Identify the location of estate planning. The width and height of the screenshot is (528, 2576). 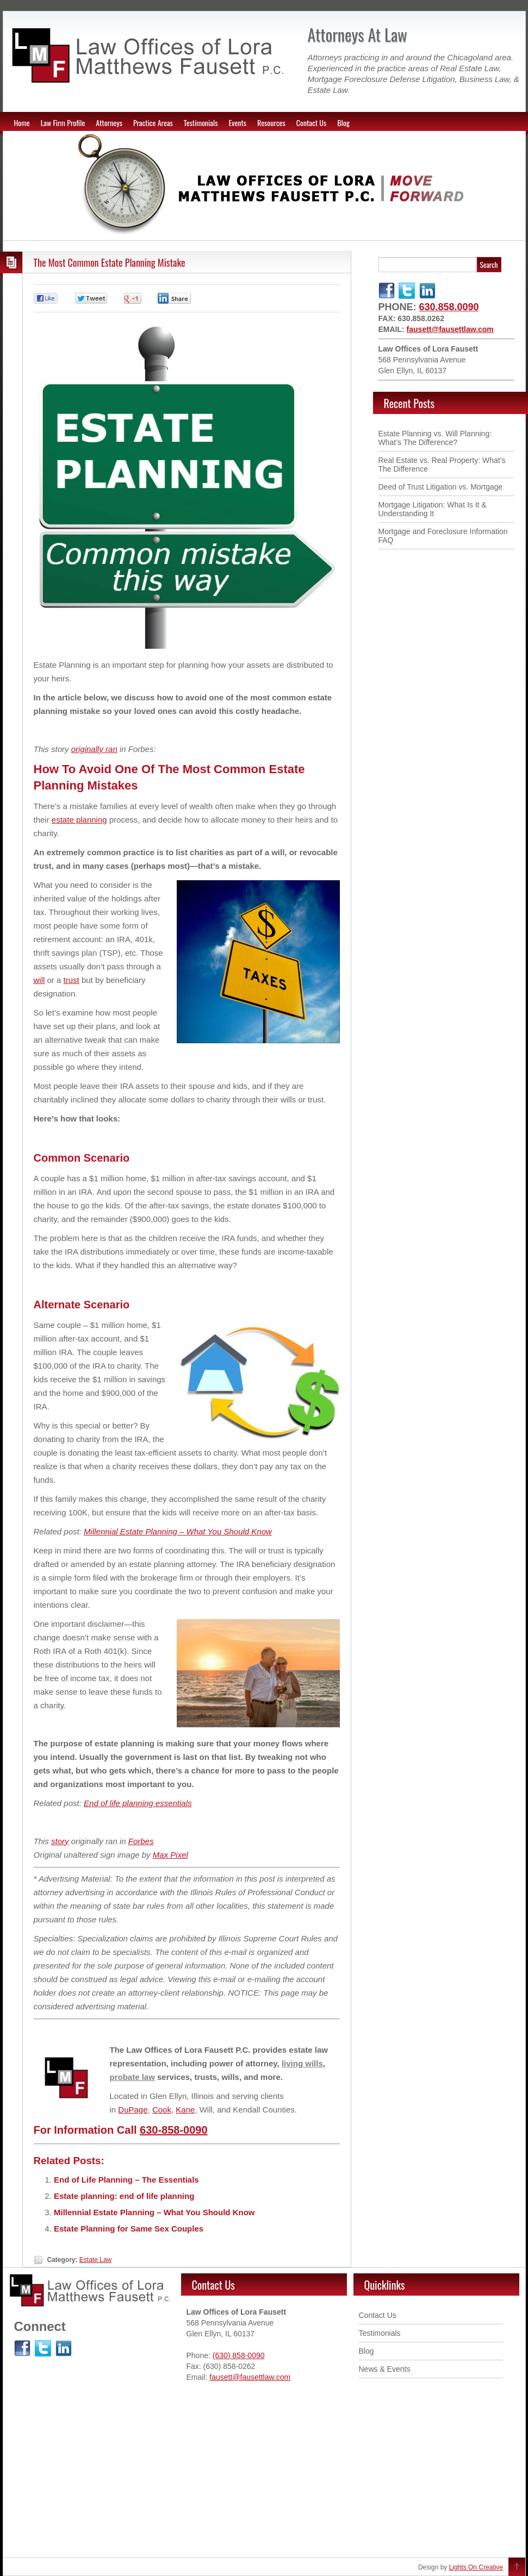
(79, 819).